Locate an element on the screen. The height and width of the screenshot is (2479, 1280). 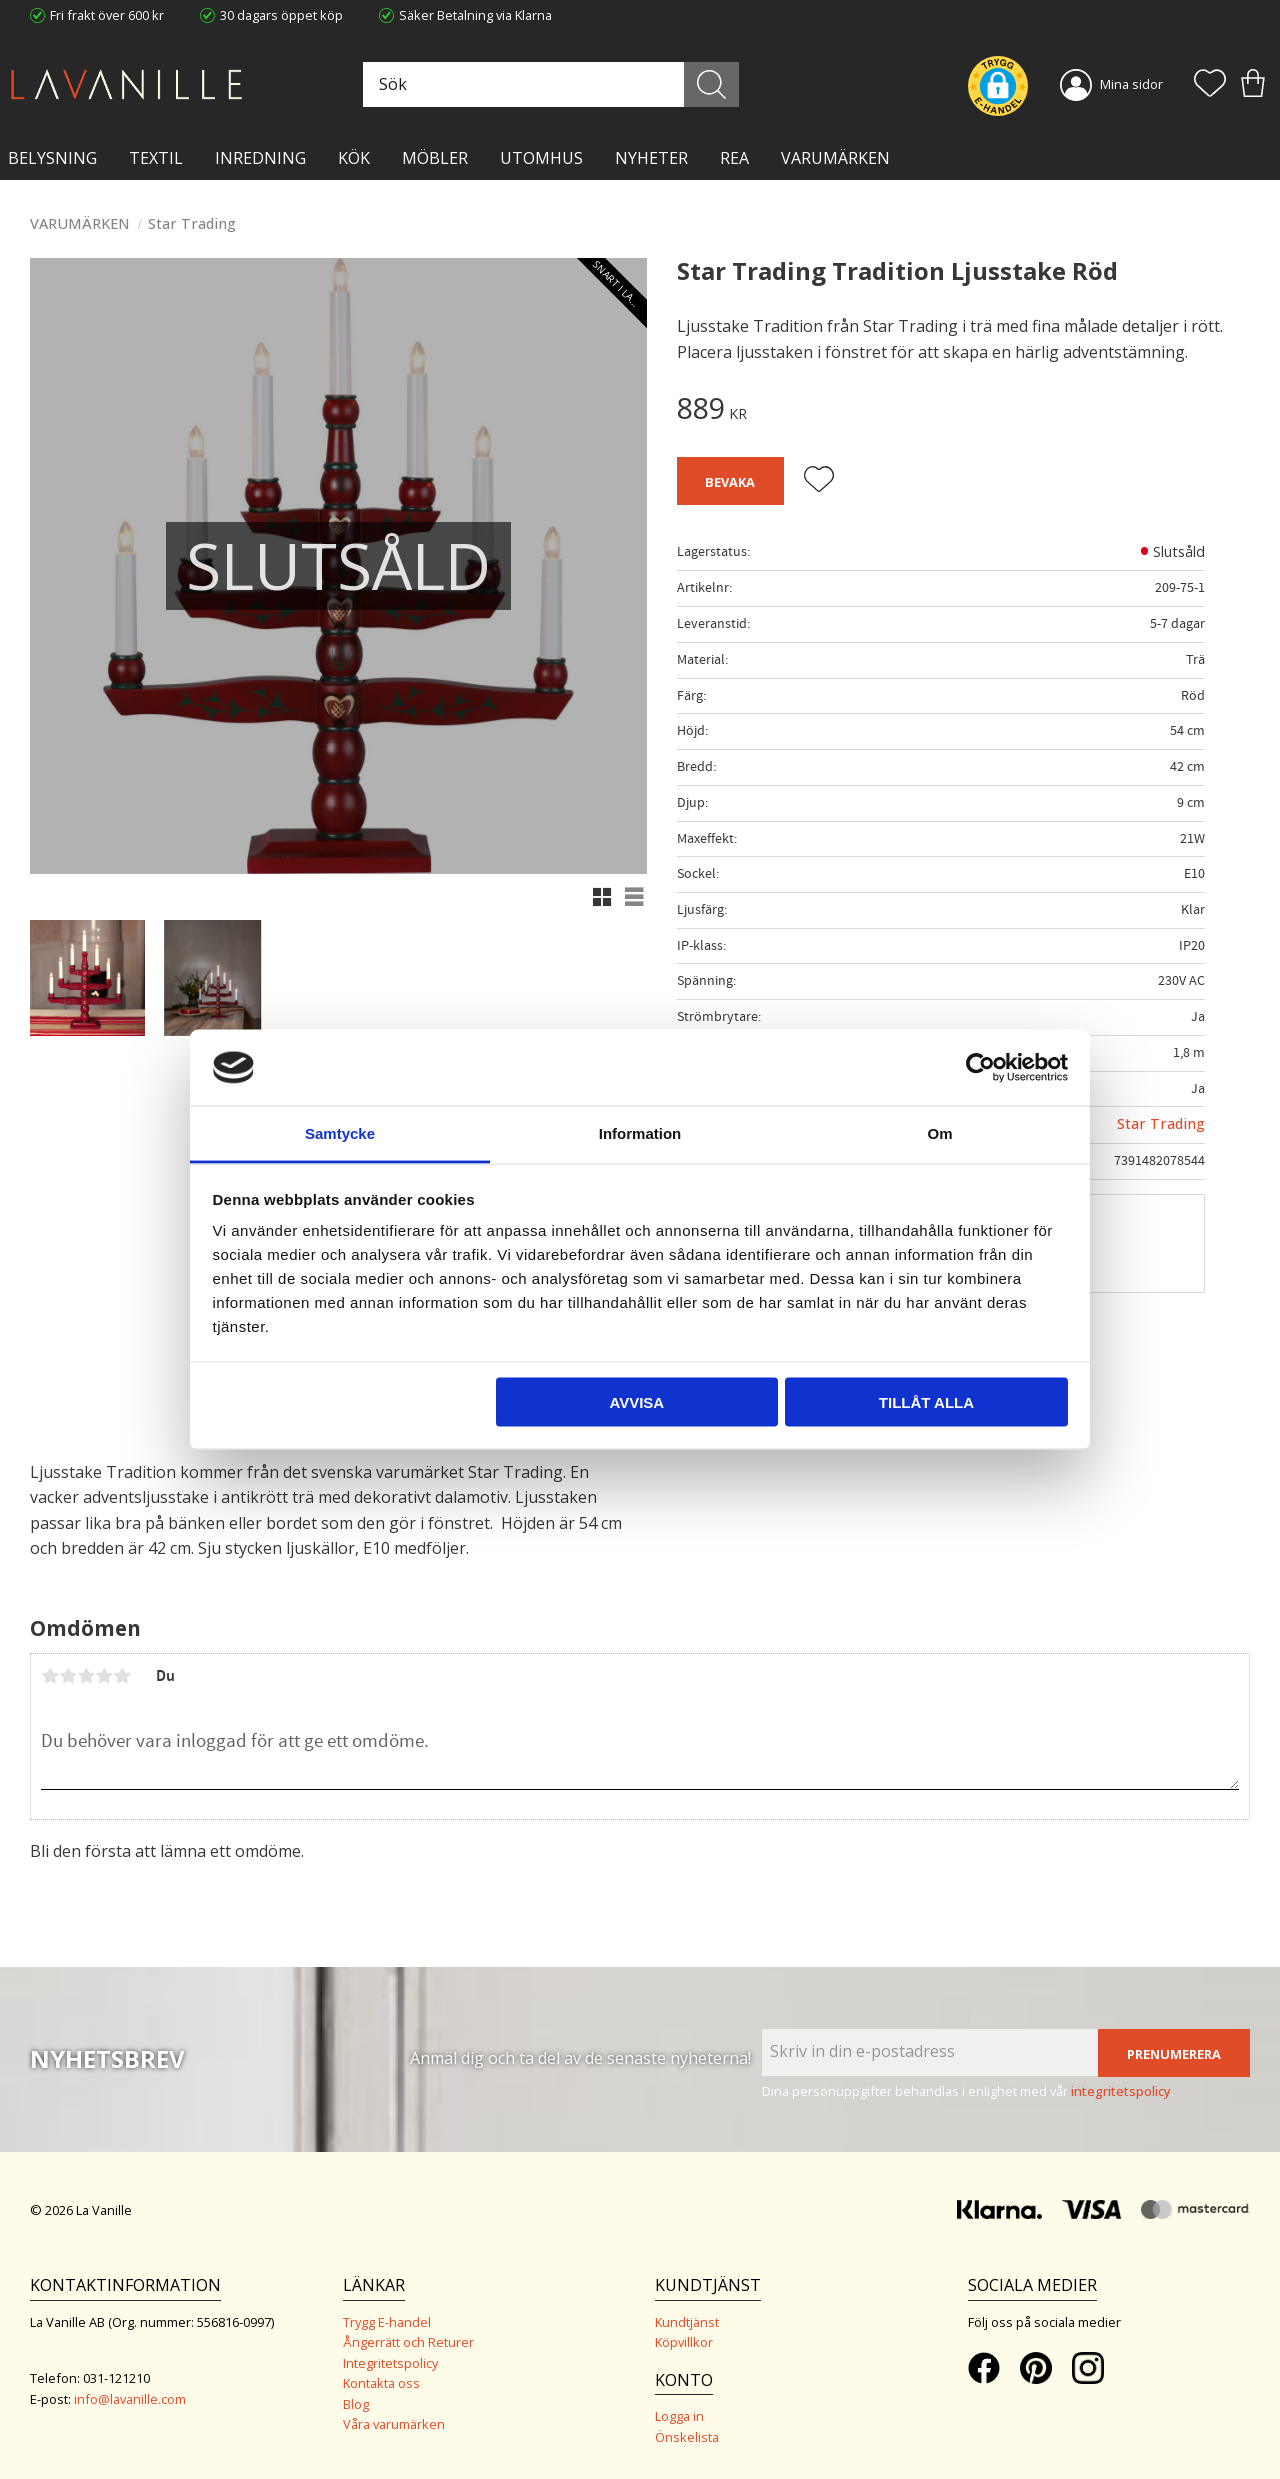
Ångerrätt och Returer is located at coordinates (408, 2342).